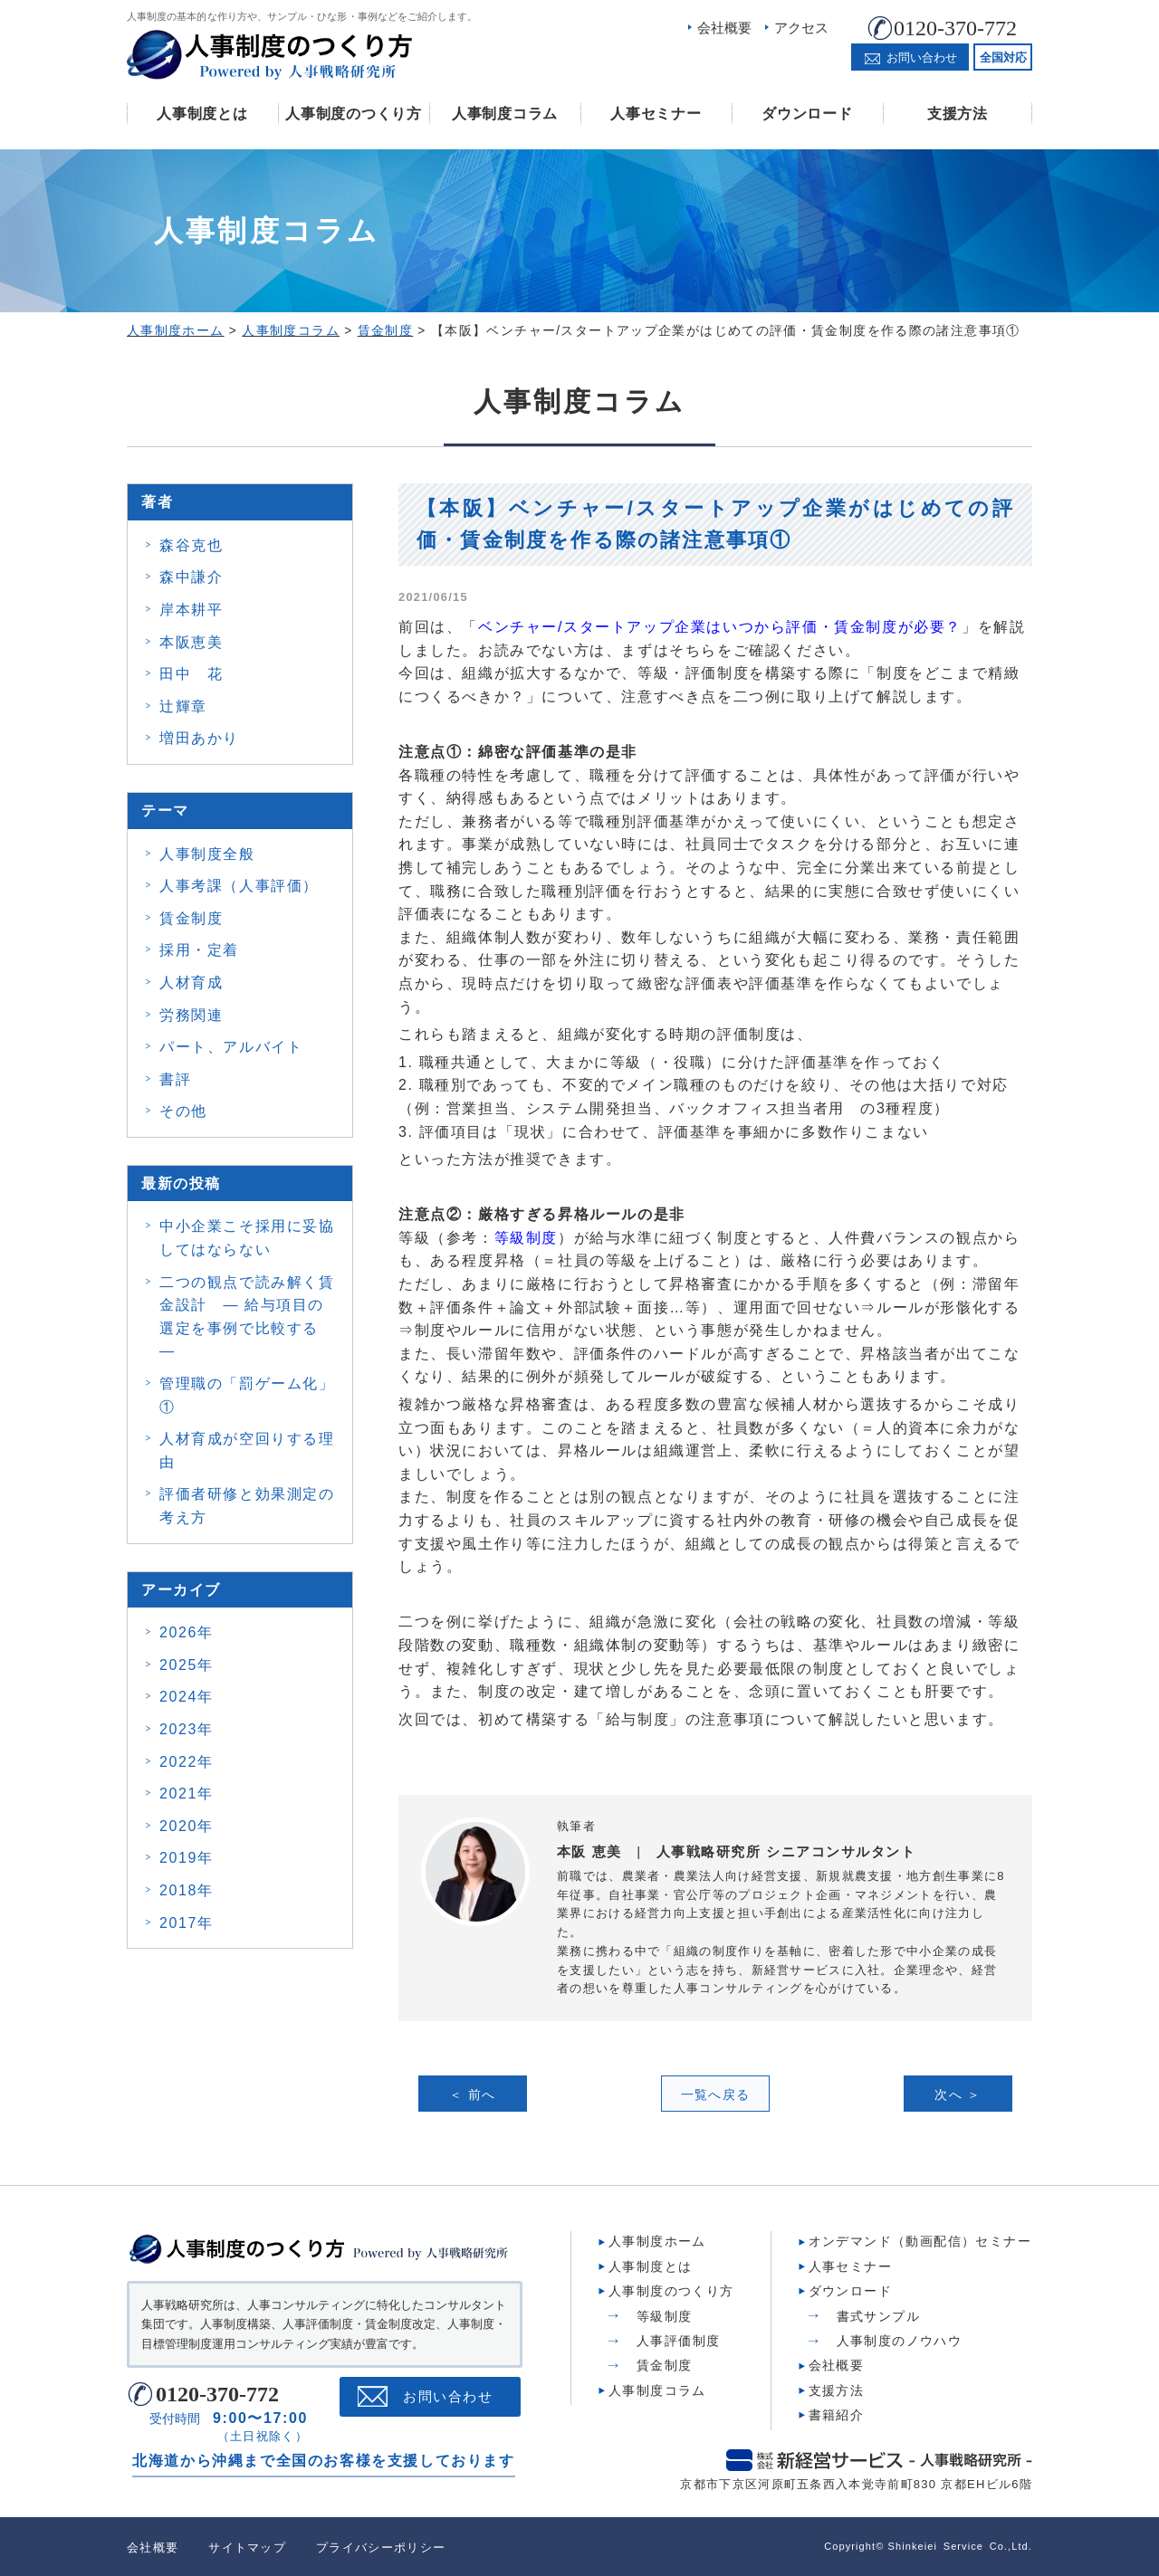 The image size is (1159, 2576). What do you see at coordinates (186, 1857) in the screenshot?
I see `2019年` at bounding box center [186, 1857].